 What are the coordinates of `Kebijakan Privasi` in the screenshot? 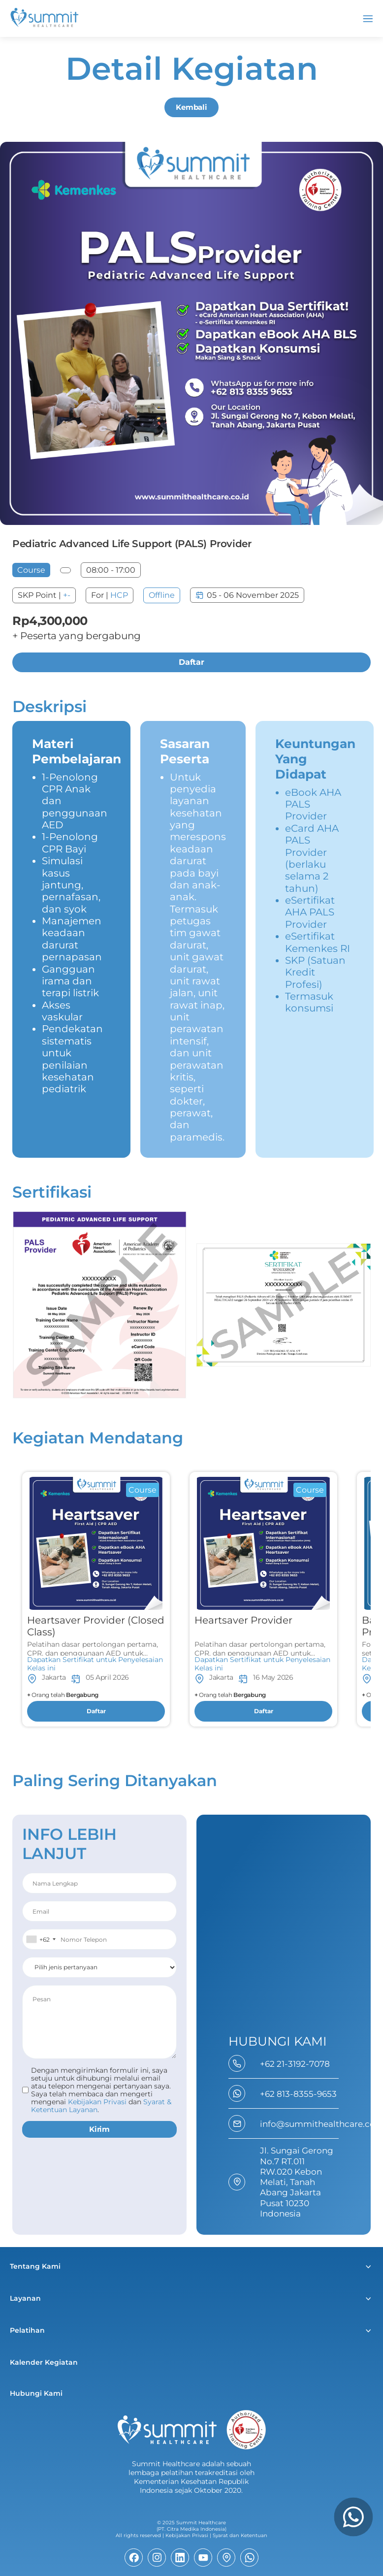 It's located at (186, 2535).